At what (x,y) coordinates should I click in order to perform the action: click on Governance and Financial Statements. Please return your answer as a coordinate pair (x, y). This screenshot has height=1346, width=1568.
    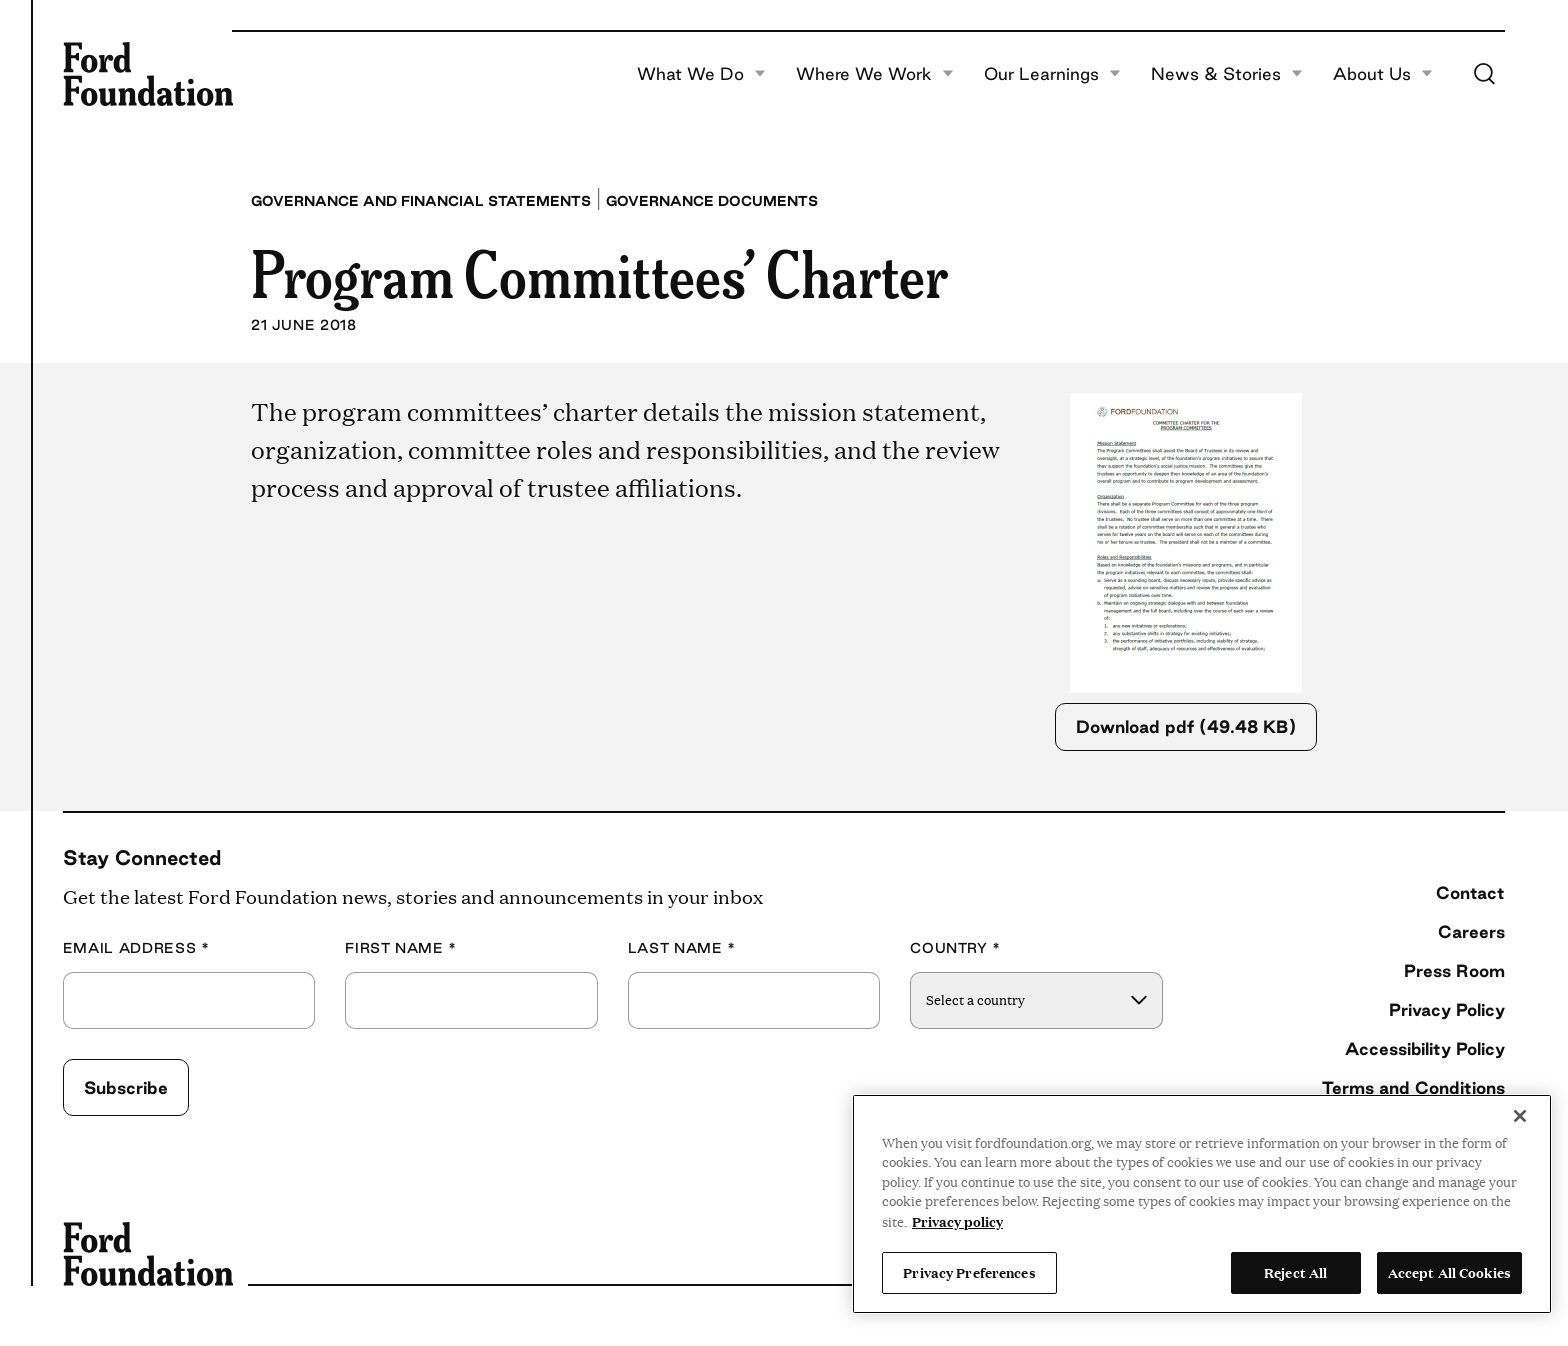
    Looking at the image, I should click on (421, 201).